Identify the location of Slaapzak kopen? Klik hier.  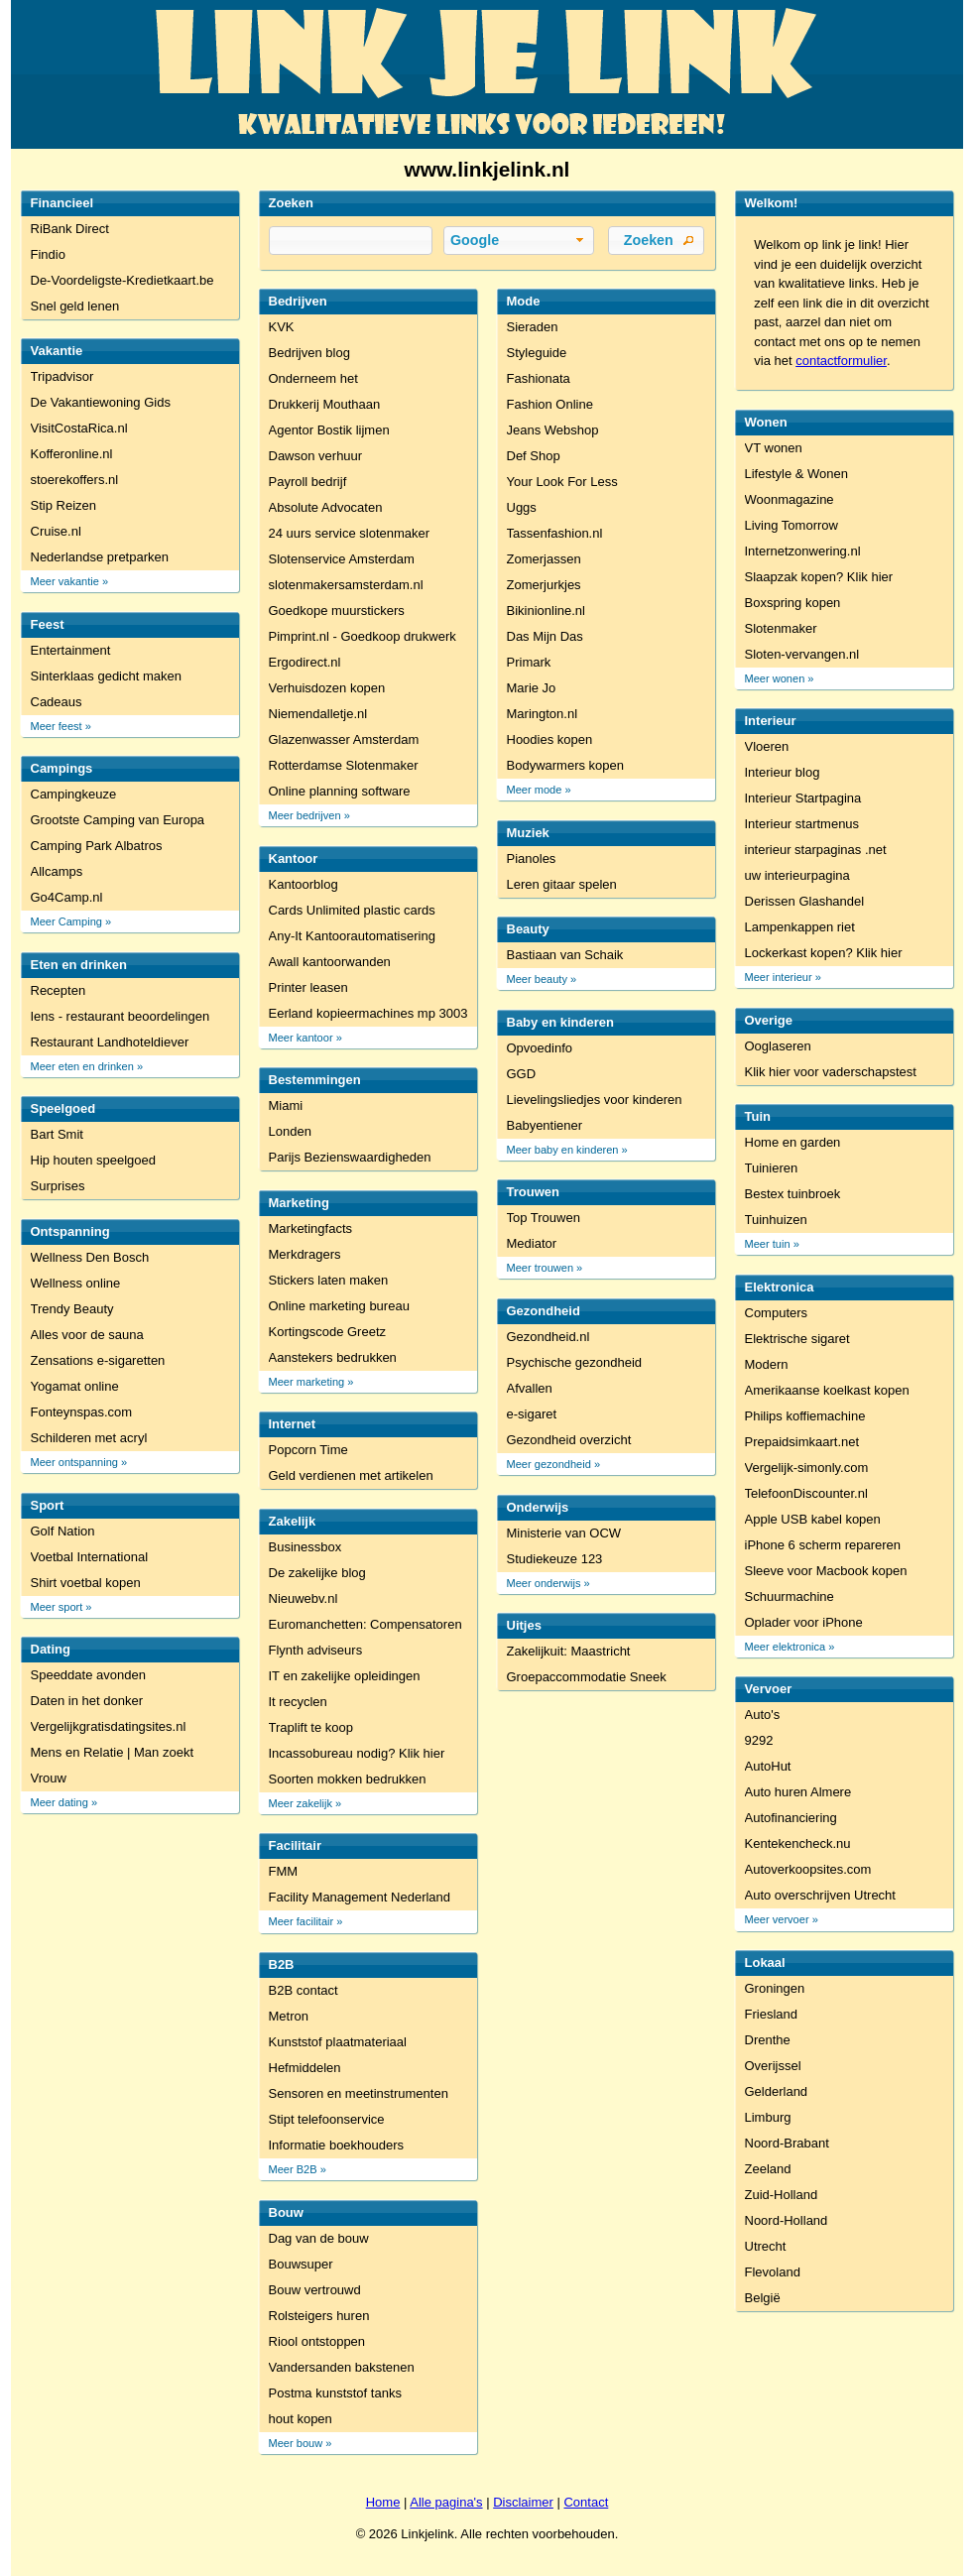
(819, 576).